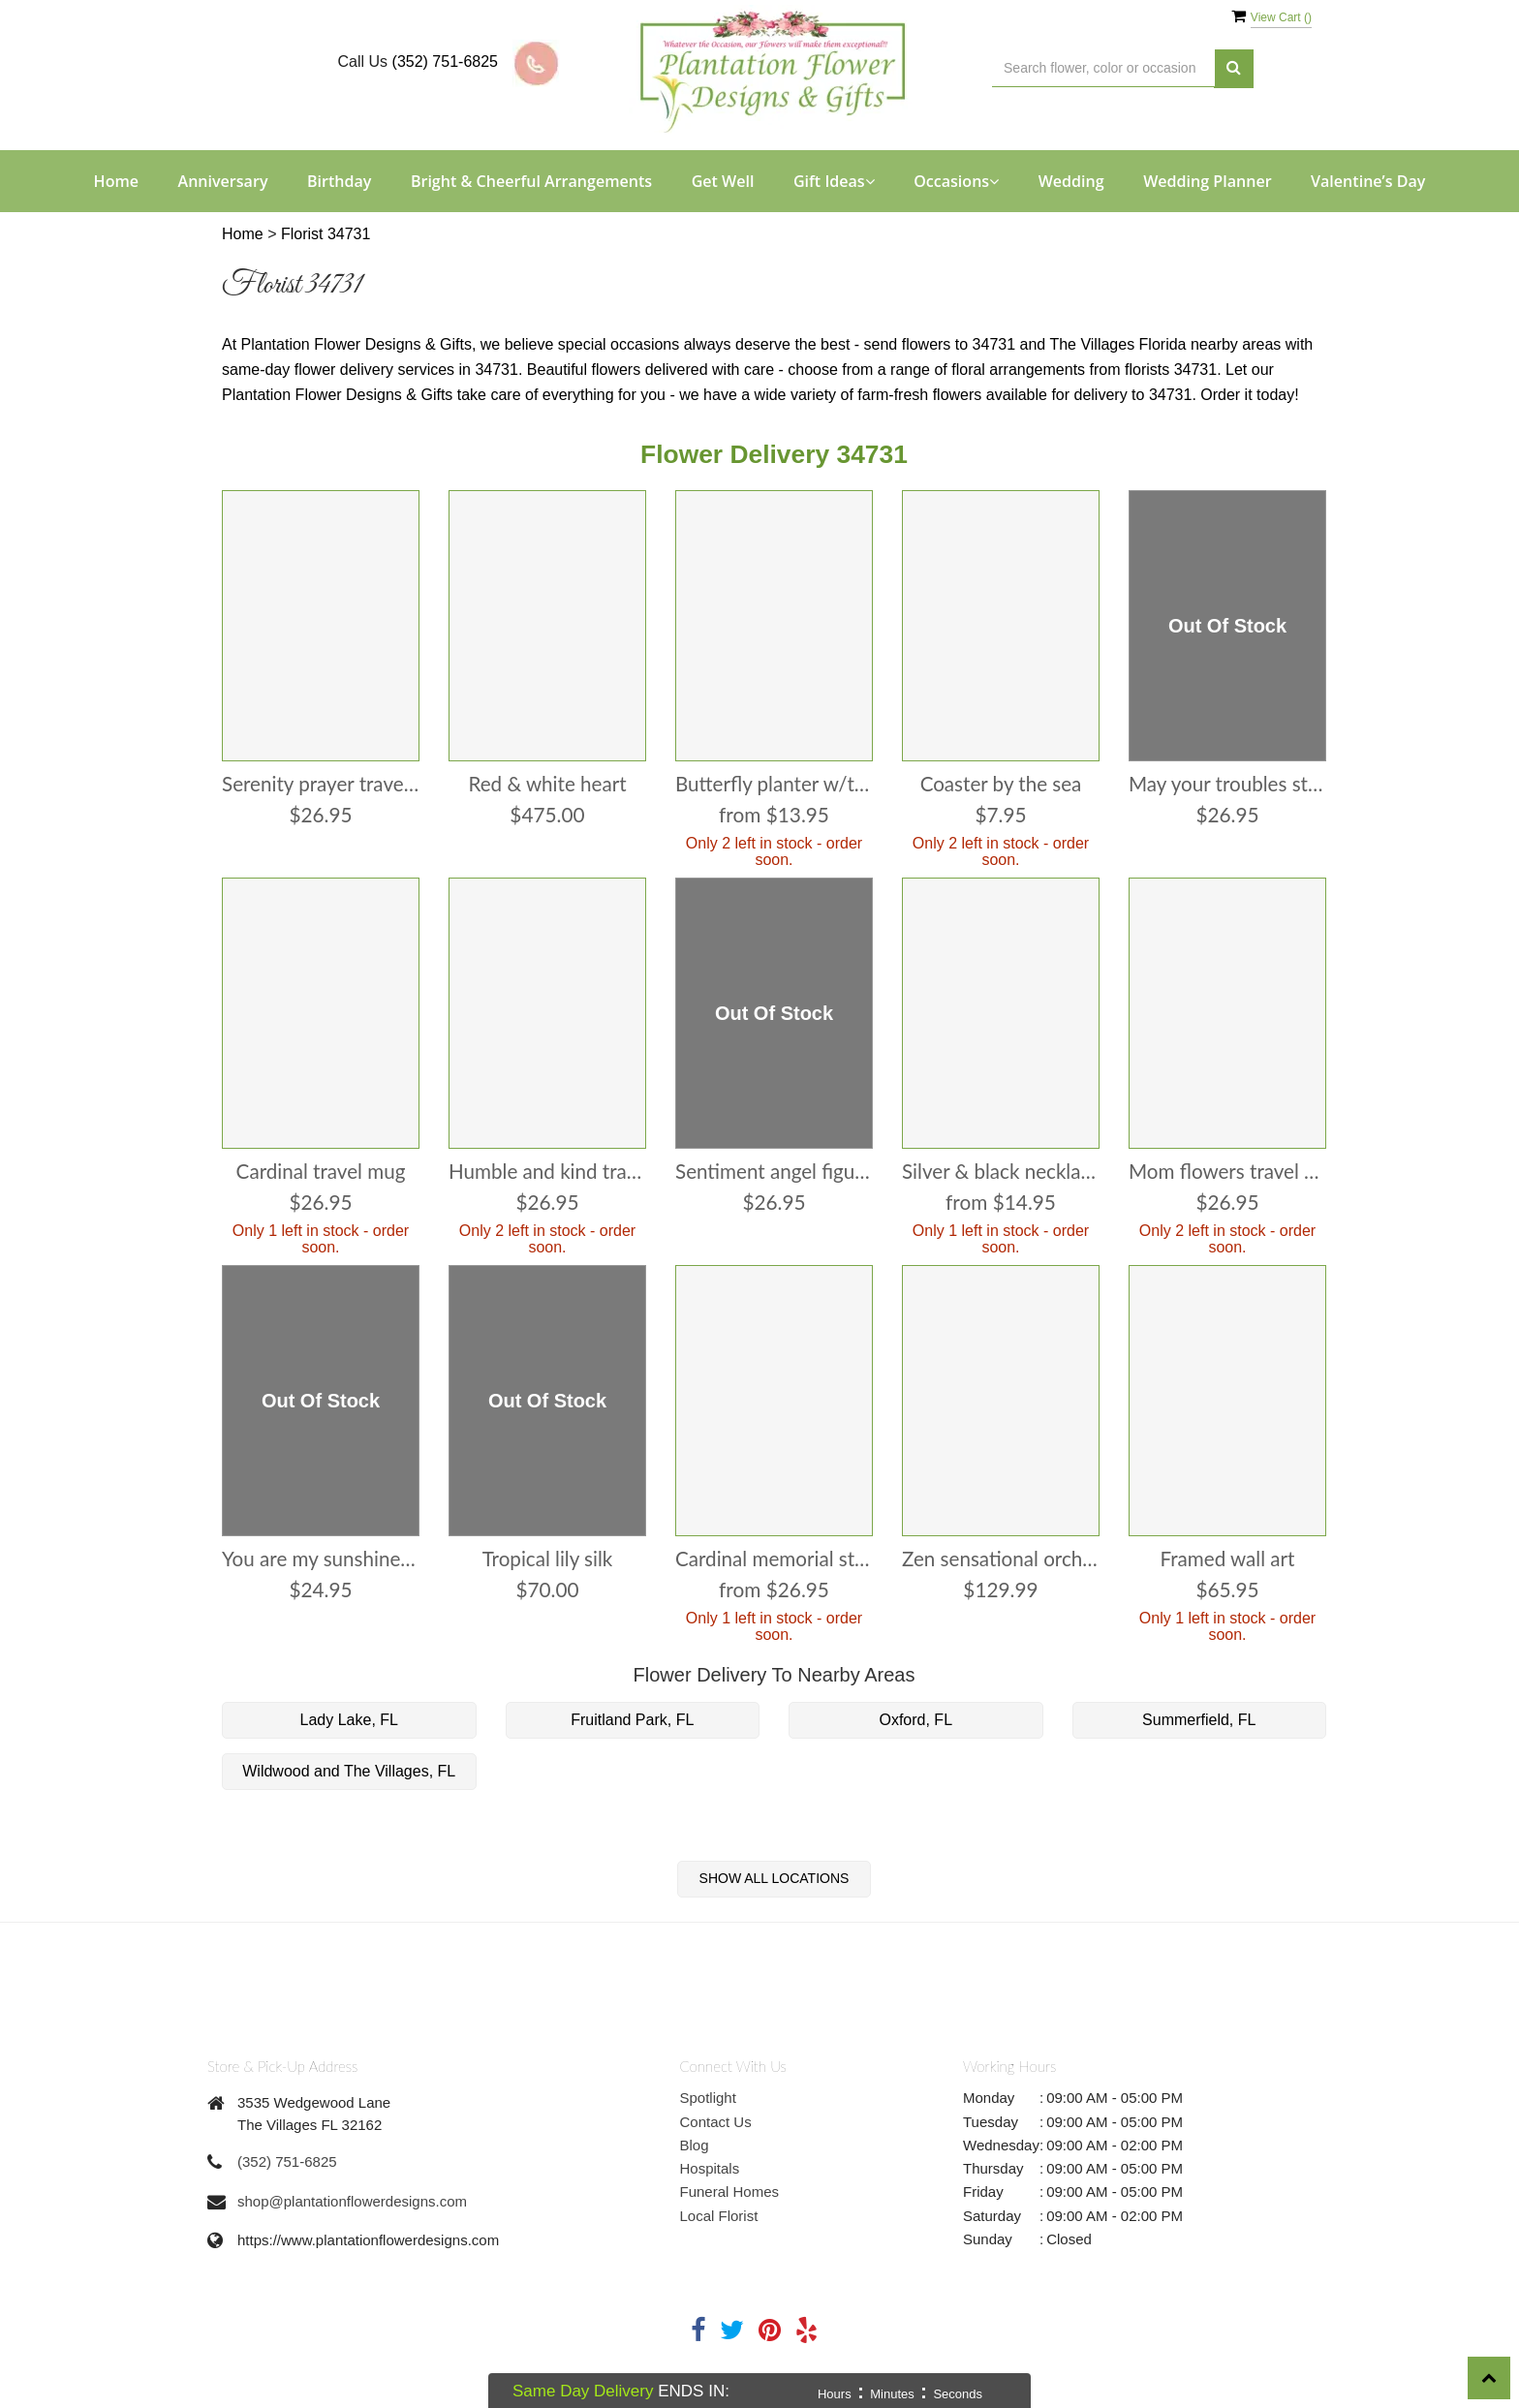 This screenshot has height=2408, width=1519. I want to click on Wedding Planner, so click(1207, 181).